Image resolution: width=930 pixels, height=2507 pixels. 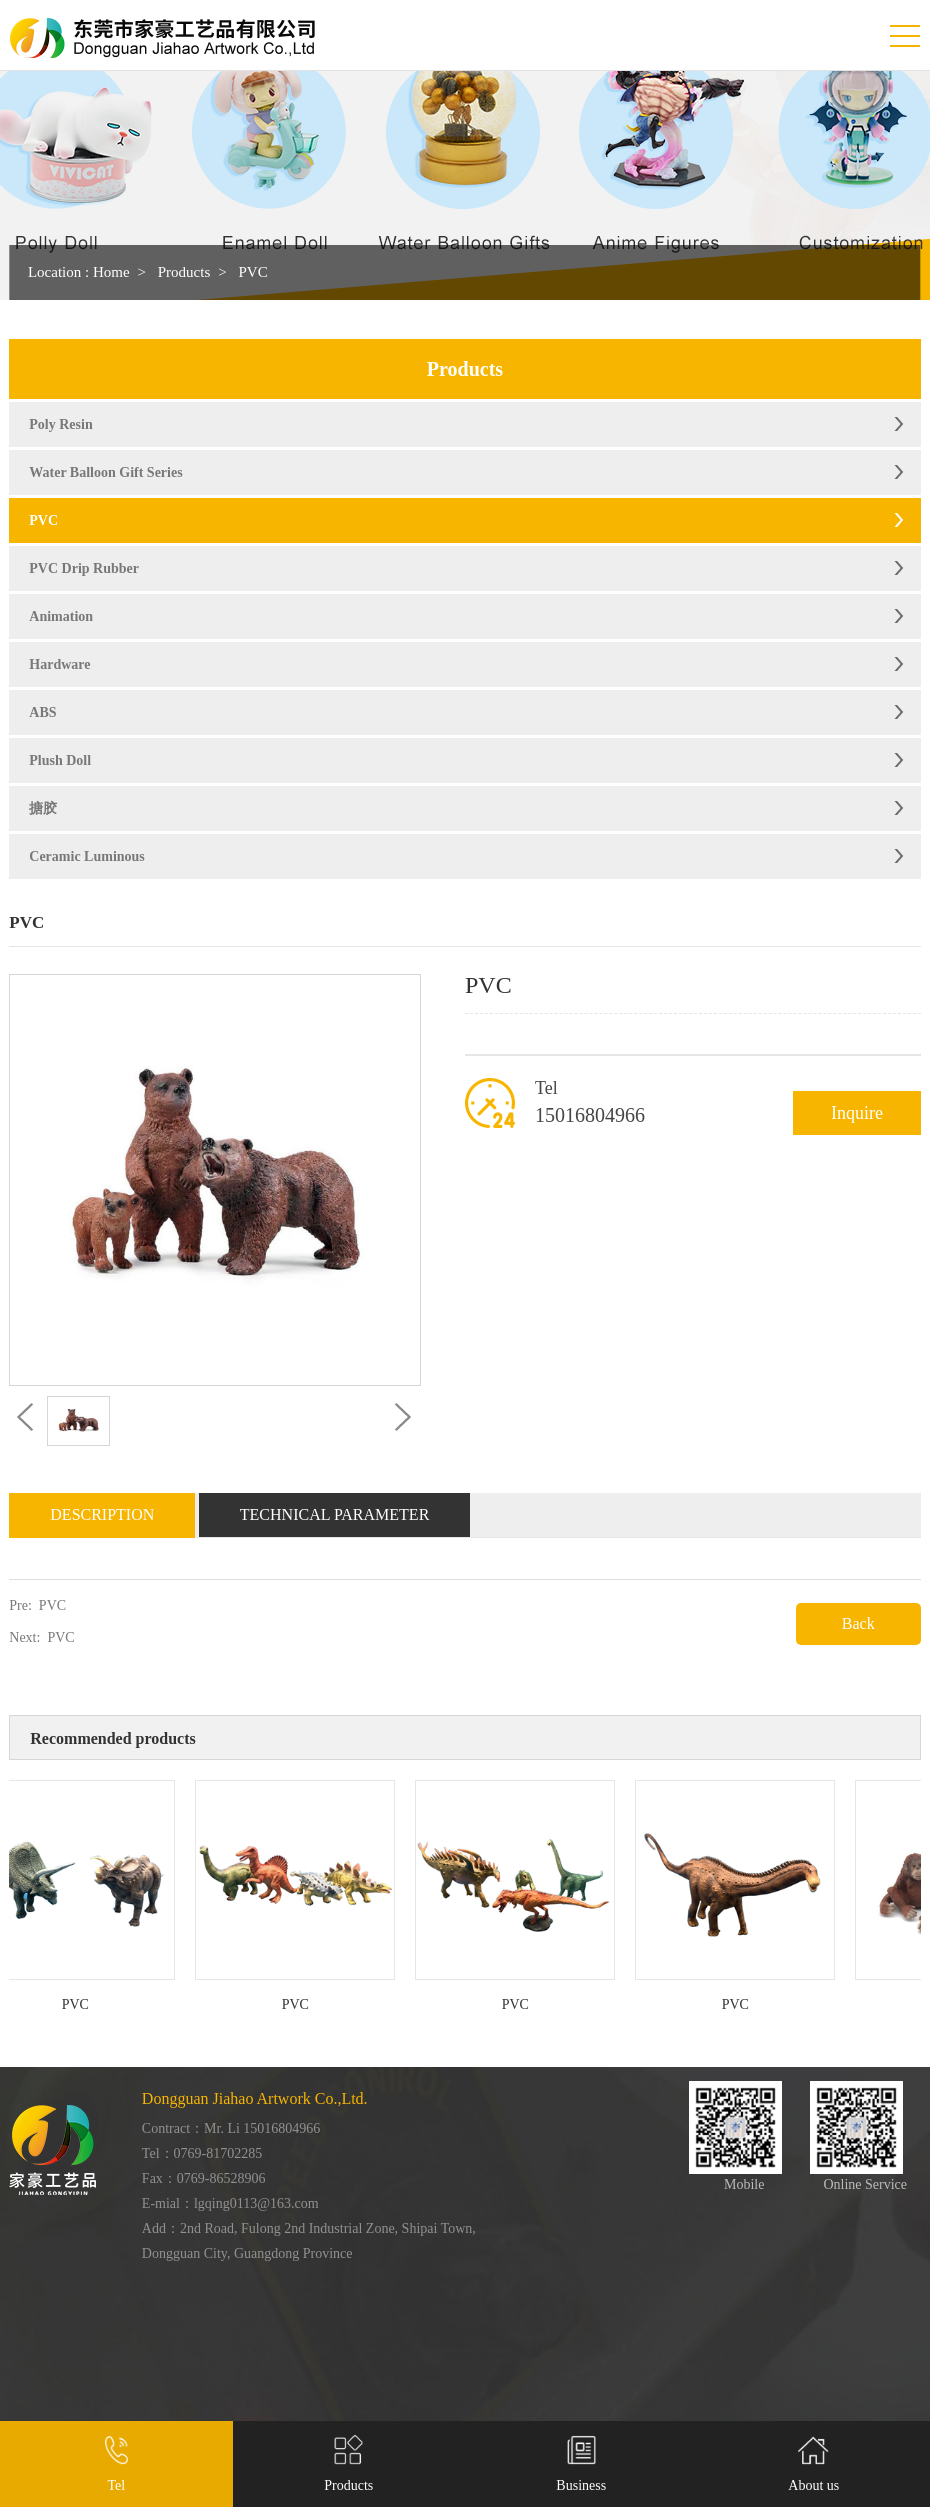 What do you see at coordinates (60, 424) in the screenshot?
I see `Poly Resin` at bounding box center [60, 424].